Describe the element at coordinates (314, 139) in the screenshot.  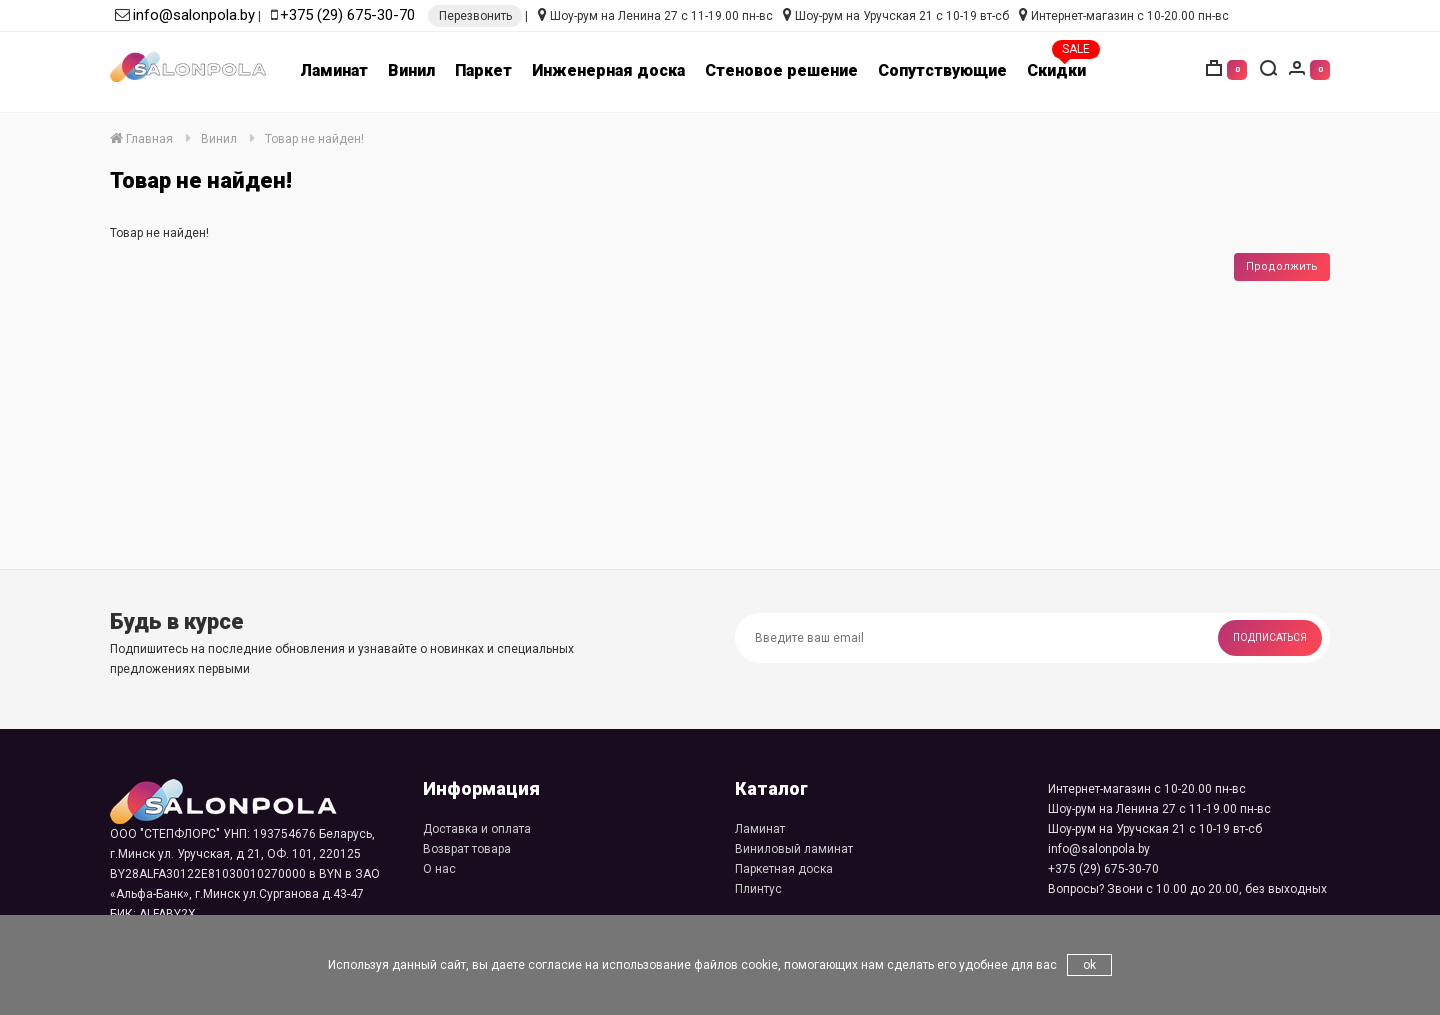
I see `Товар не найден!` at that location.